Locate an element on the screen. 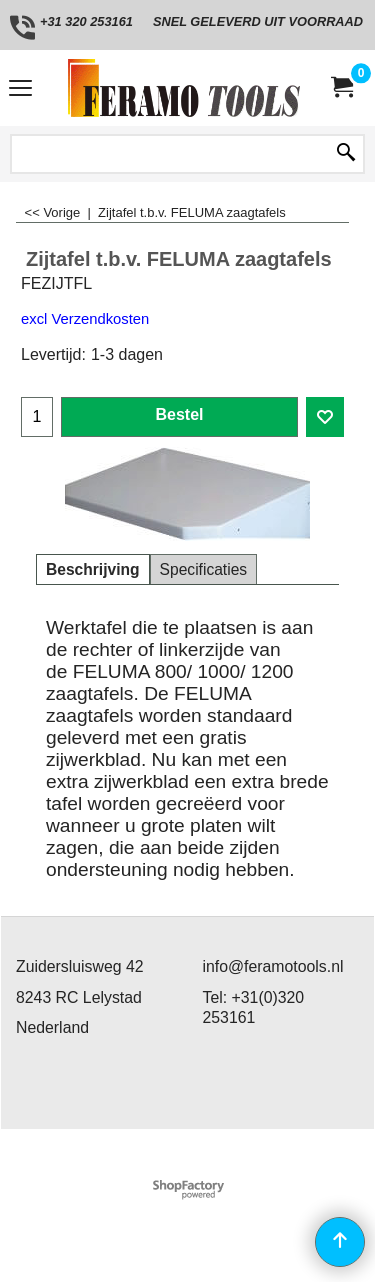 The width and height of the screenshot is (375, 1282). Beschrijving is located at coordinates (93, 569).